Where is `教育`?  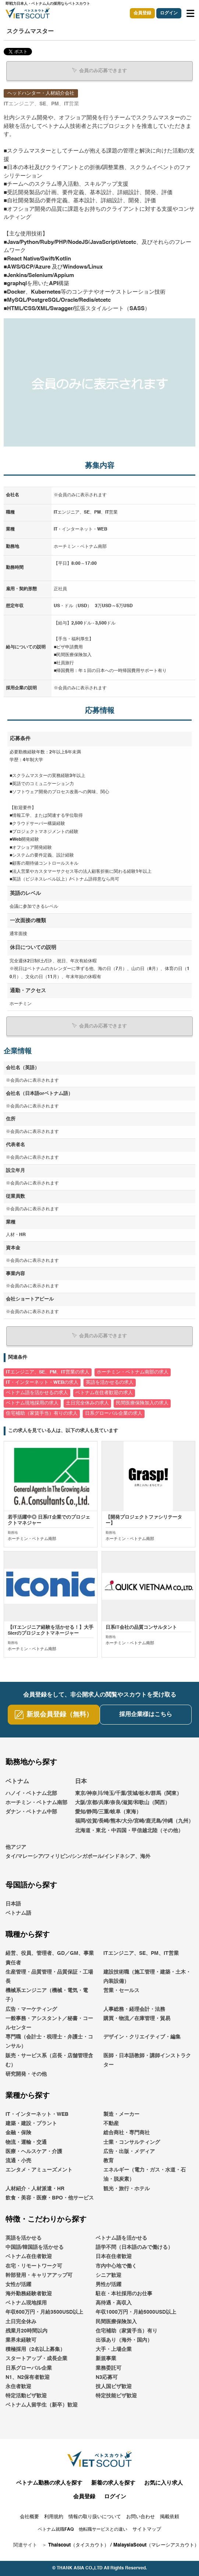 教育 is located at coordinates (108, 2160).